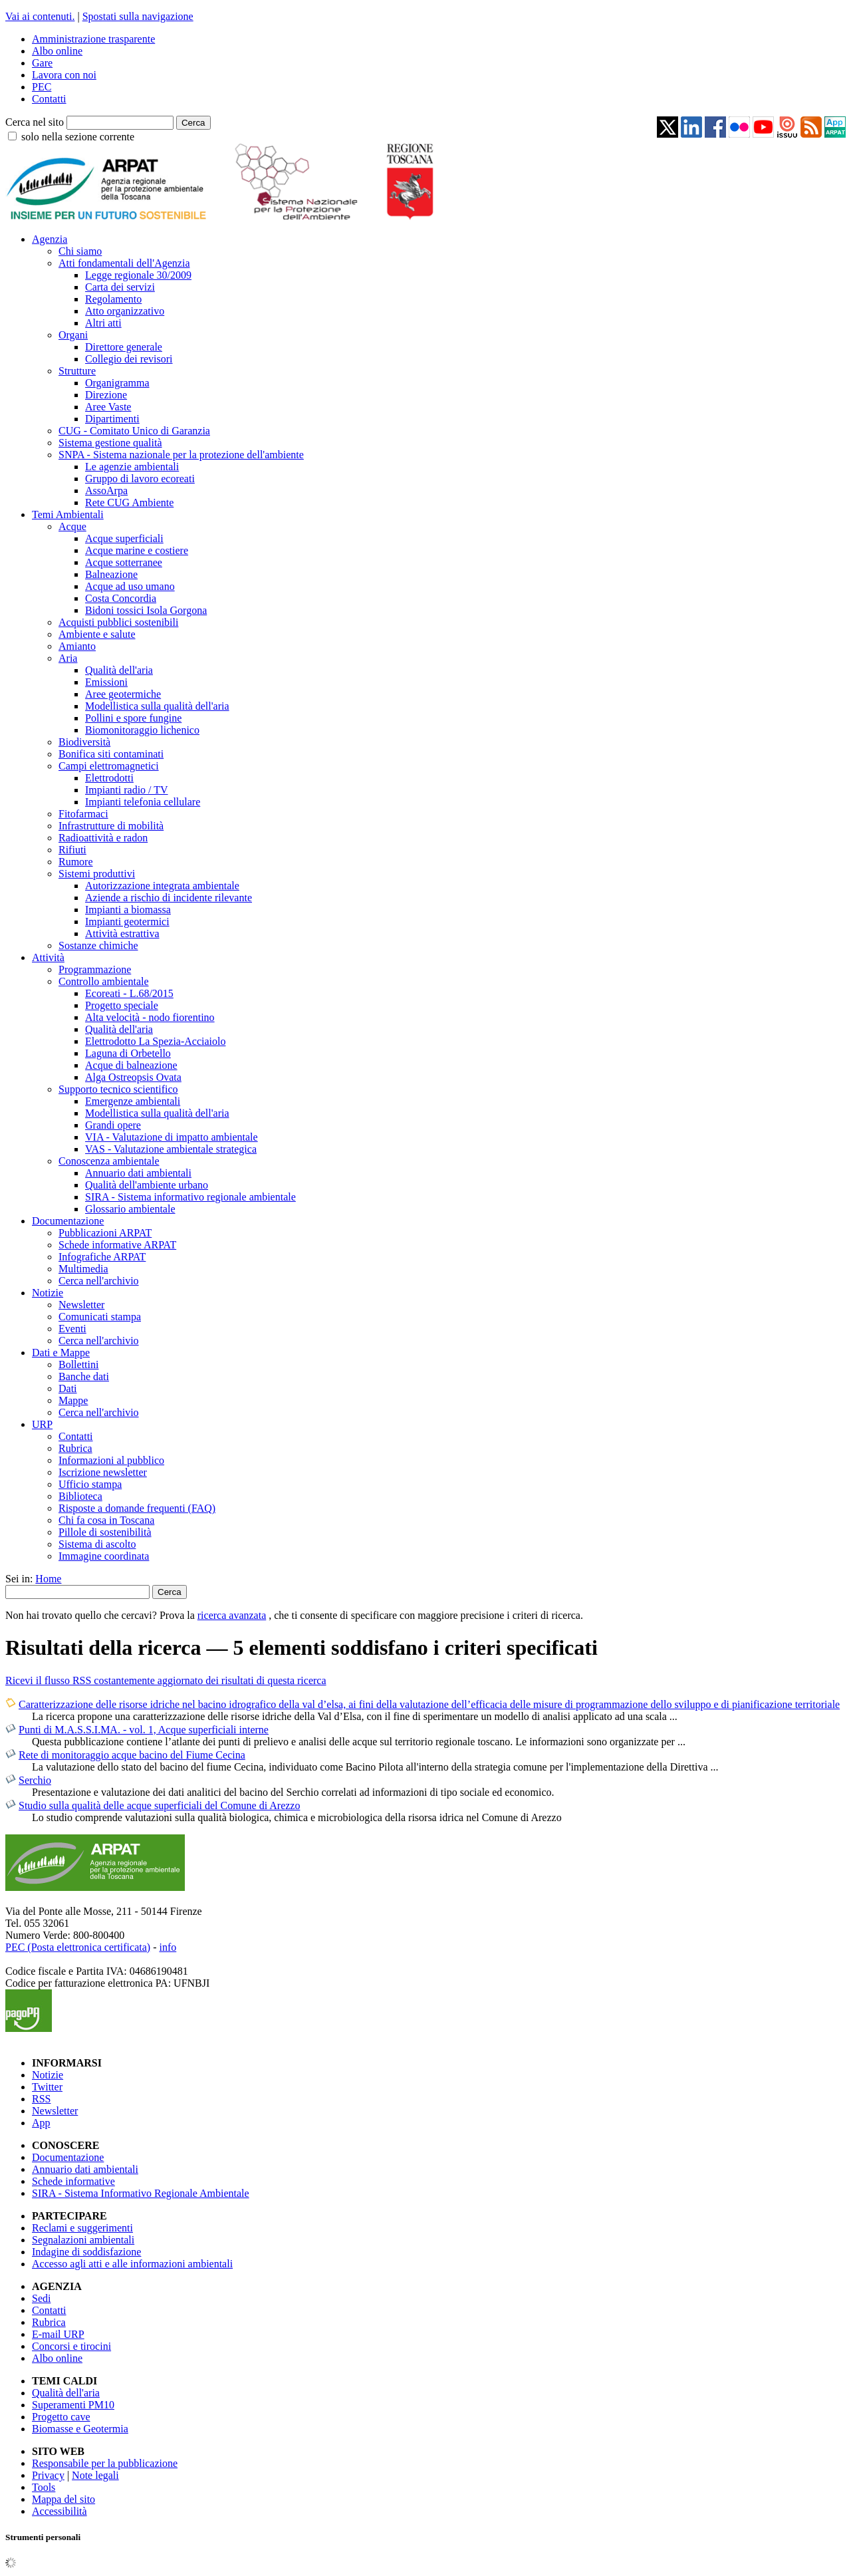 This screenshot has width=851, height=2576. What do you see at coordinates (95, 2475) in the screenshot?
I see `Note legali` at bounding box center [95, 2475].